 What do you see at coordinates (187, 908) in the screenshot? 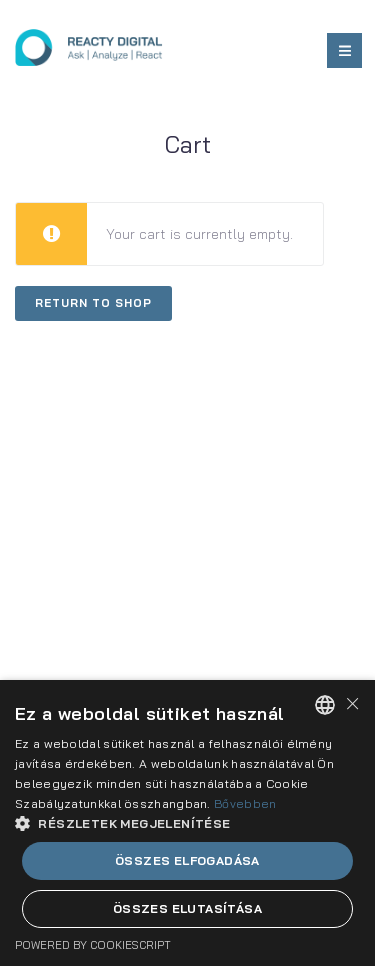
I see `Összes elutasítása [button]` at bounding box center [187, 908].